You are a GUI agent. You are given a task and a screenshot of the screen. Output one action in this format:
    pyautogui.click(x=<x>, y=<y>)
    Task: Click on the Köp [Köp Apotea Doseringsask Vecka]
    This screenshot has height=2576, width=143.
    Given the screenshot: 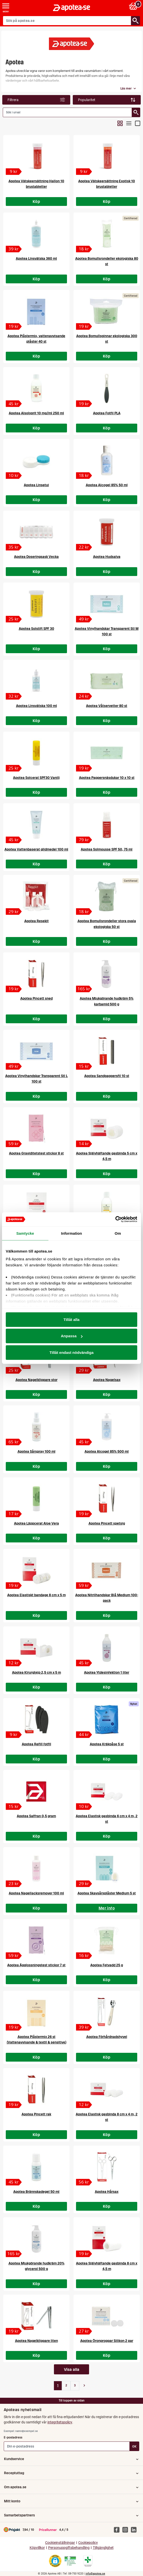 What is the action you would take?
    pyautogui.click(x=36, y=571)
    